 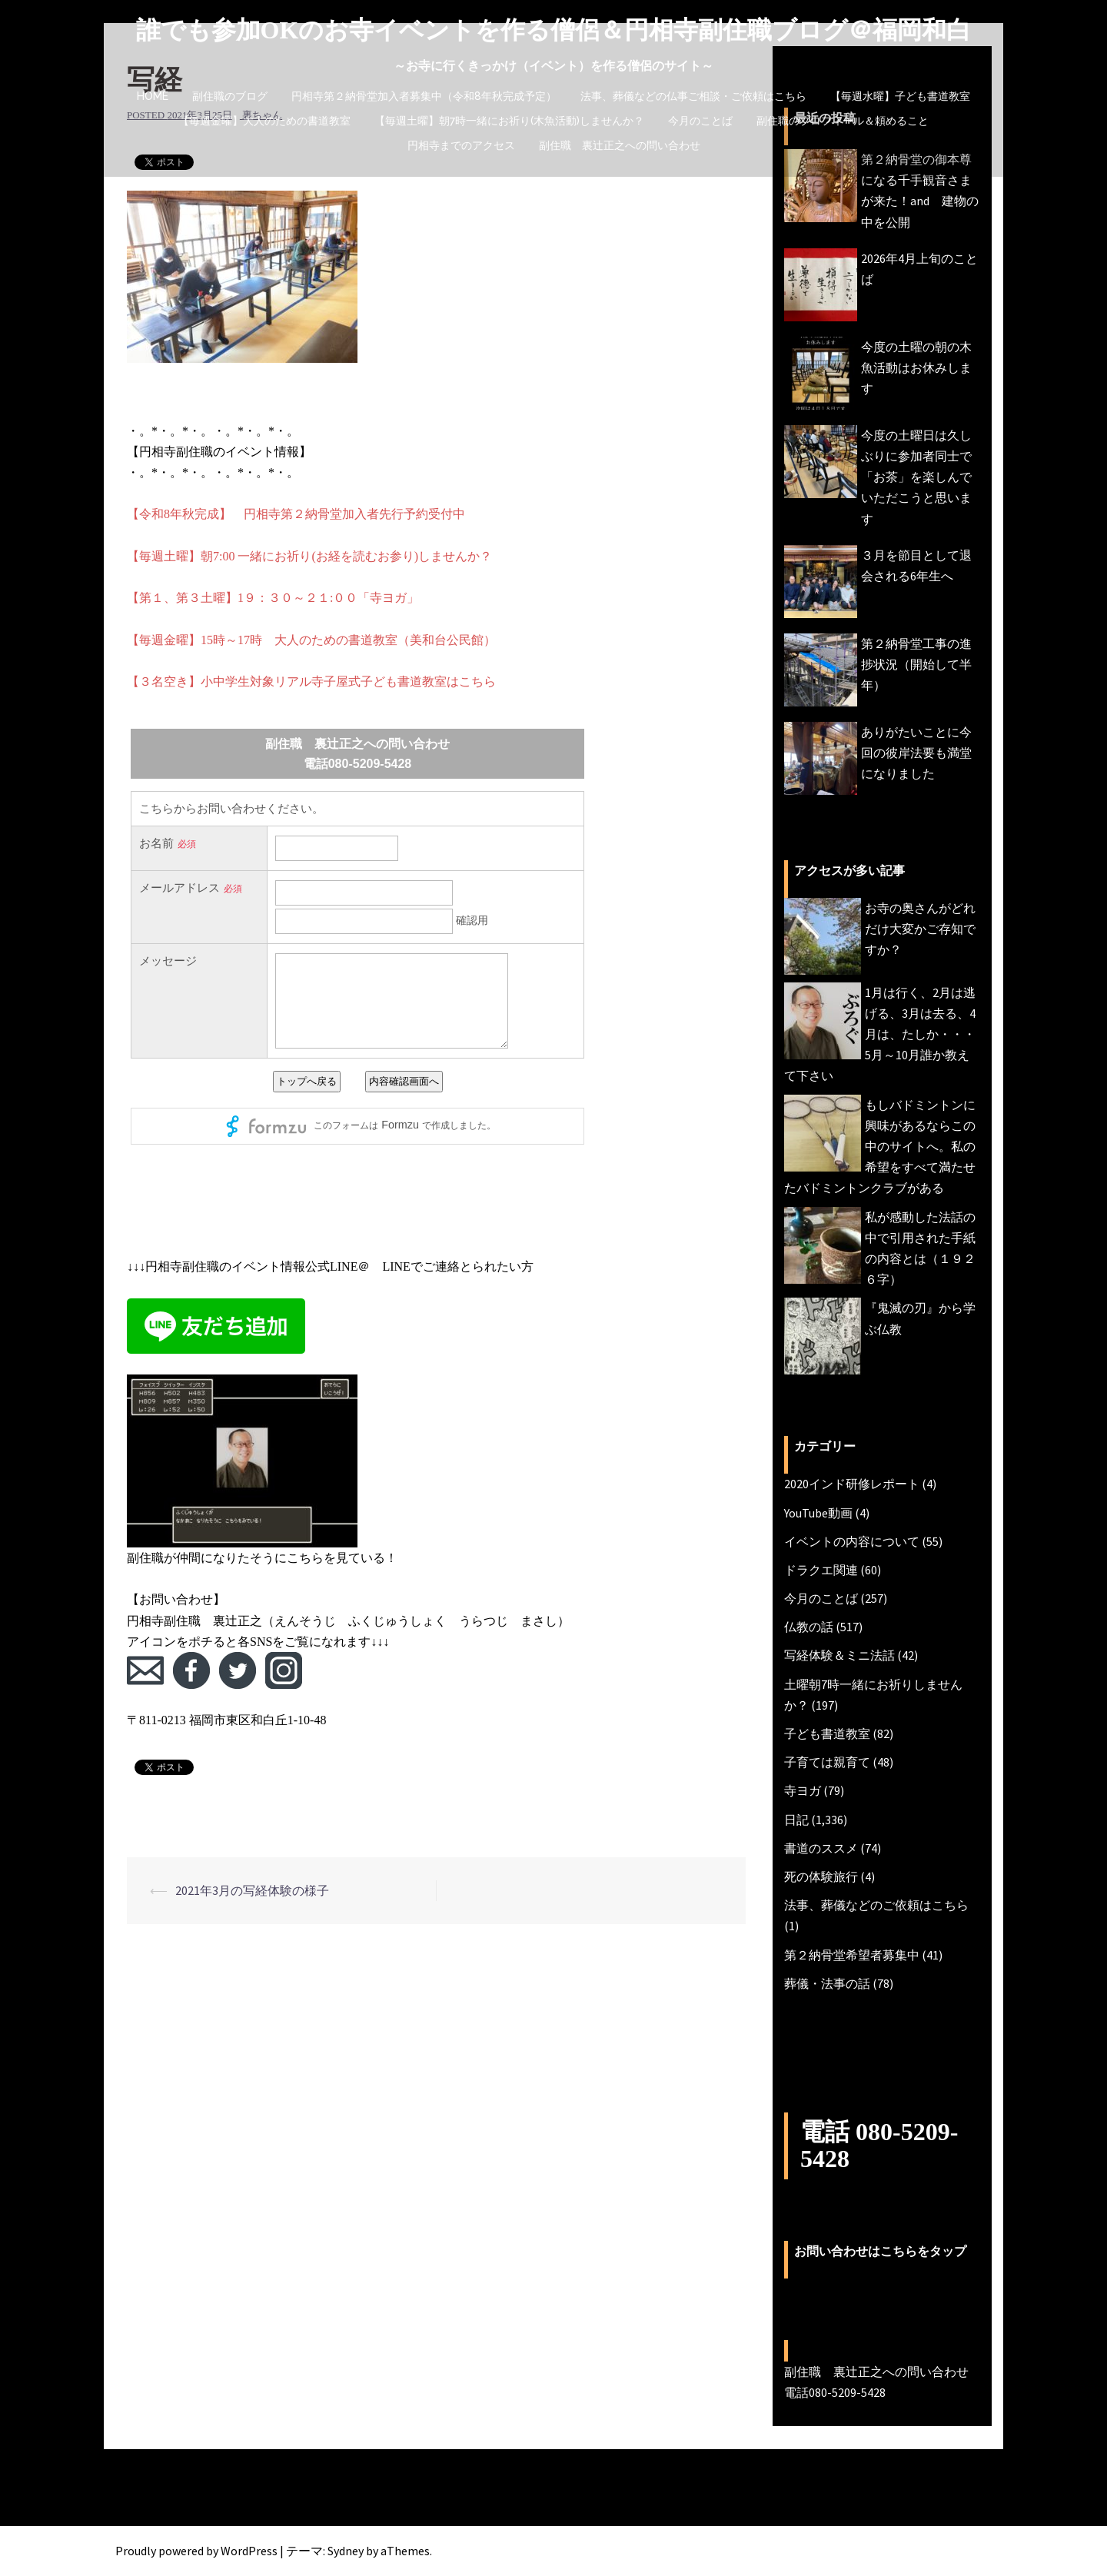 What do you see at coordinates (900, 96) in the screenshot?
I see `【毎週水曜】子ども書道教室` at bounding box center [900, 96].